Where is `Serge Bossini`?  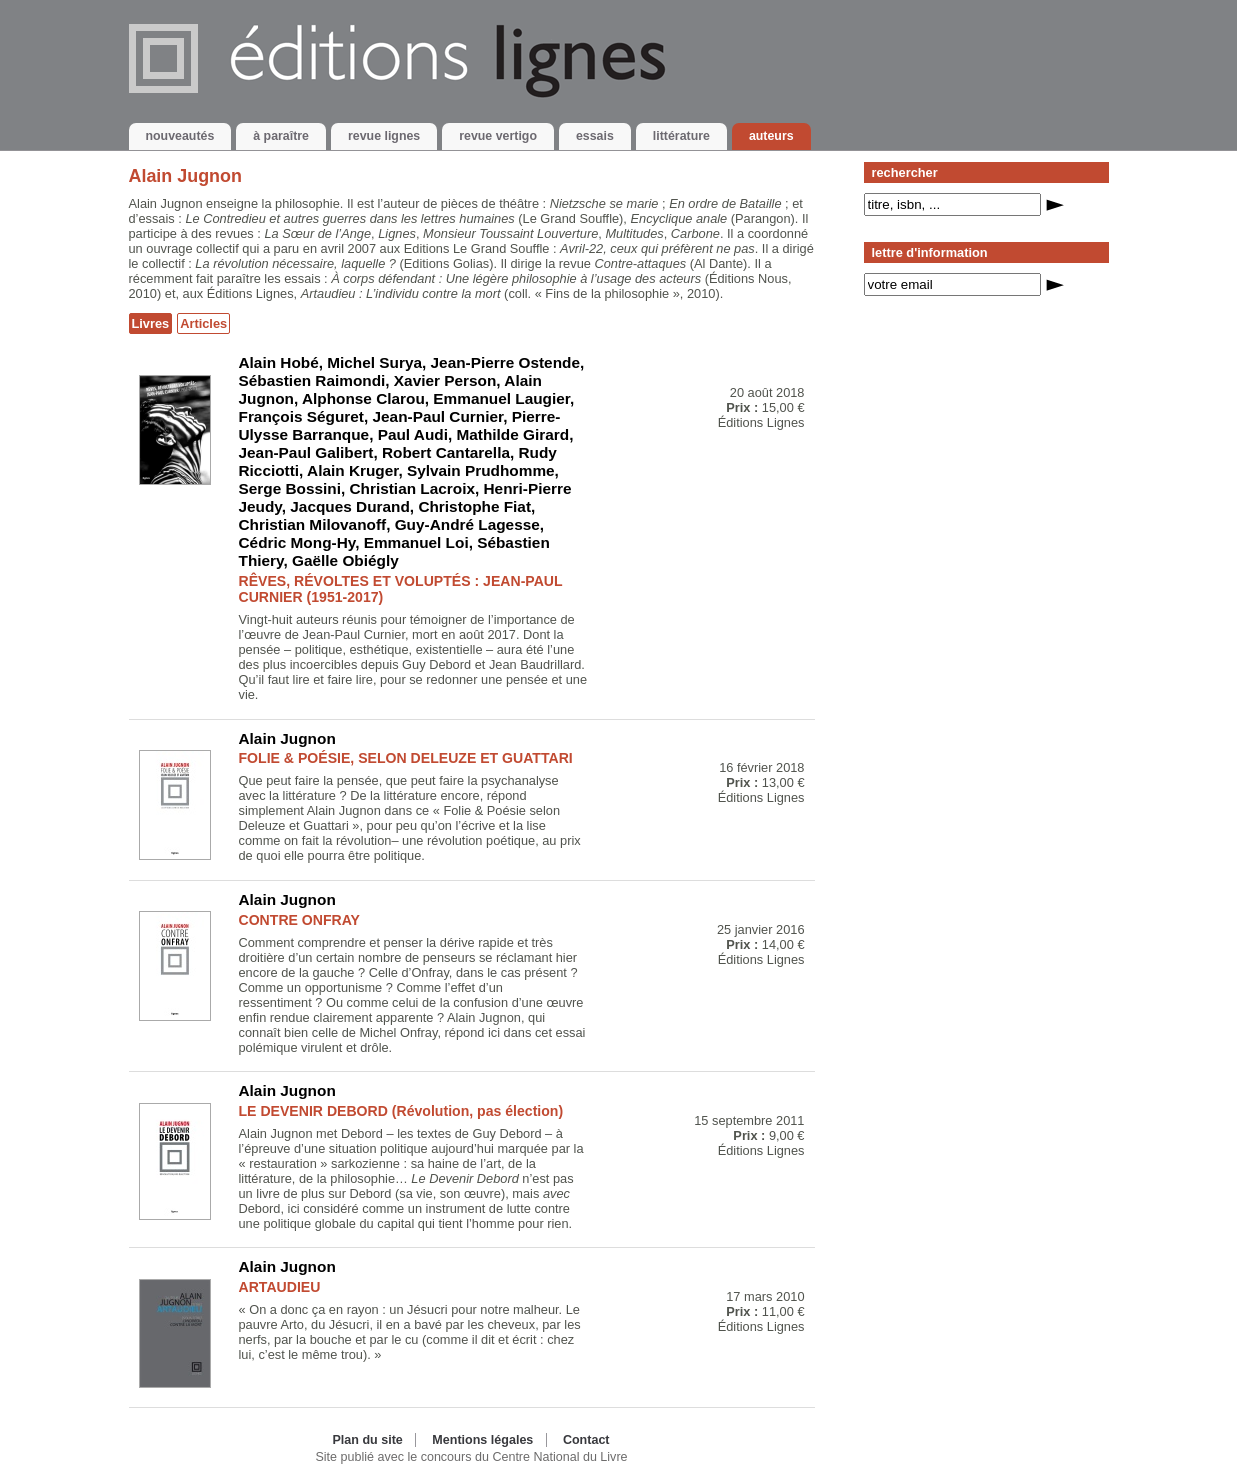
Serge Bossini is located at coordinates (290, 488).